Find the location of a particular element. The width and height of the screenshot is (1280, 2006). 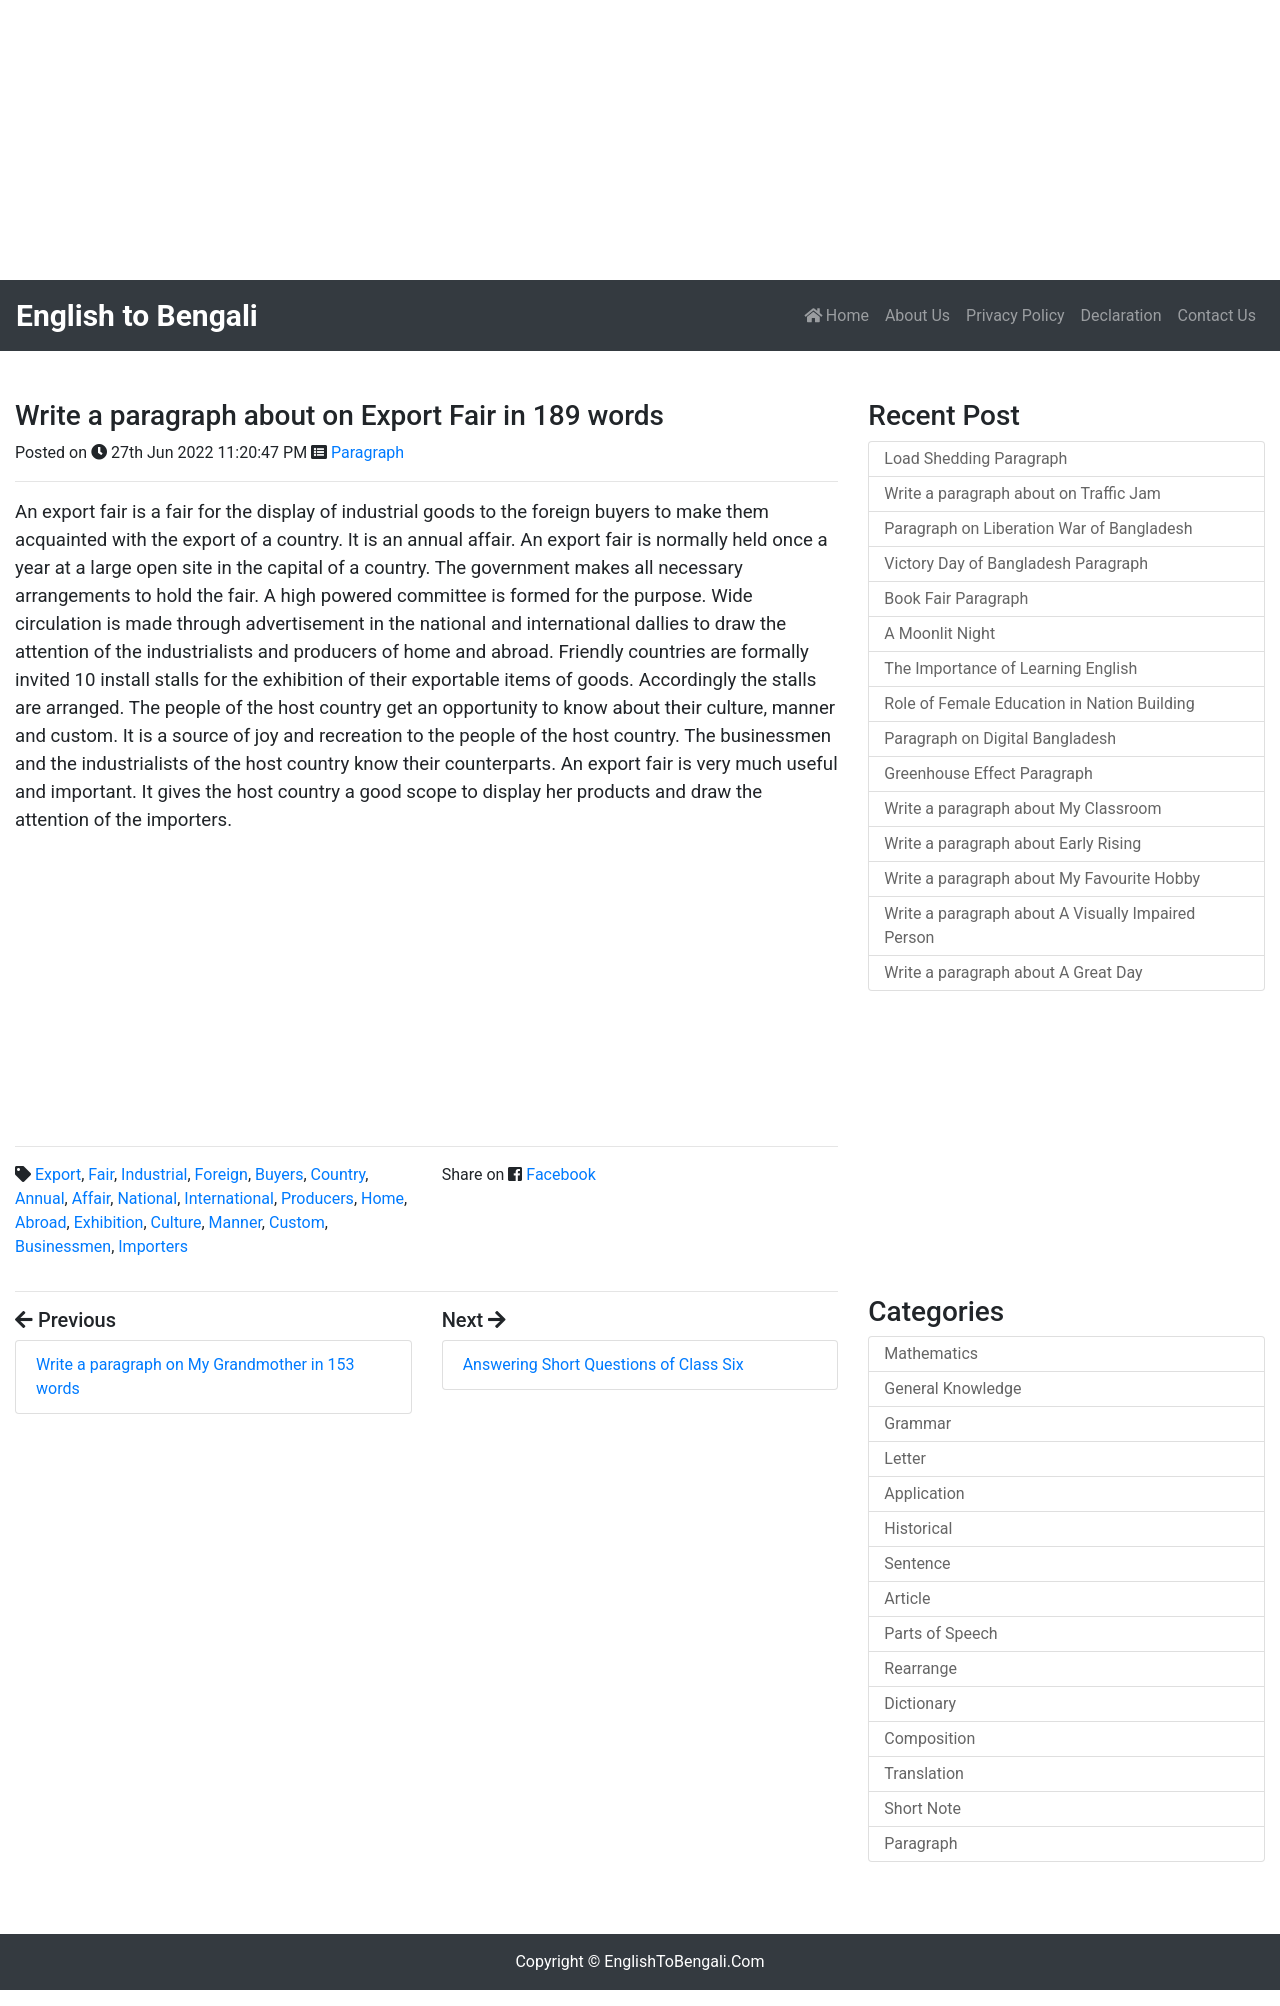

Paragraph on Digital Bangladesh is located at coordinates (1000, 738).